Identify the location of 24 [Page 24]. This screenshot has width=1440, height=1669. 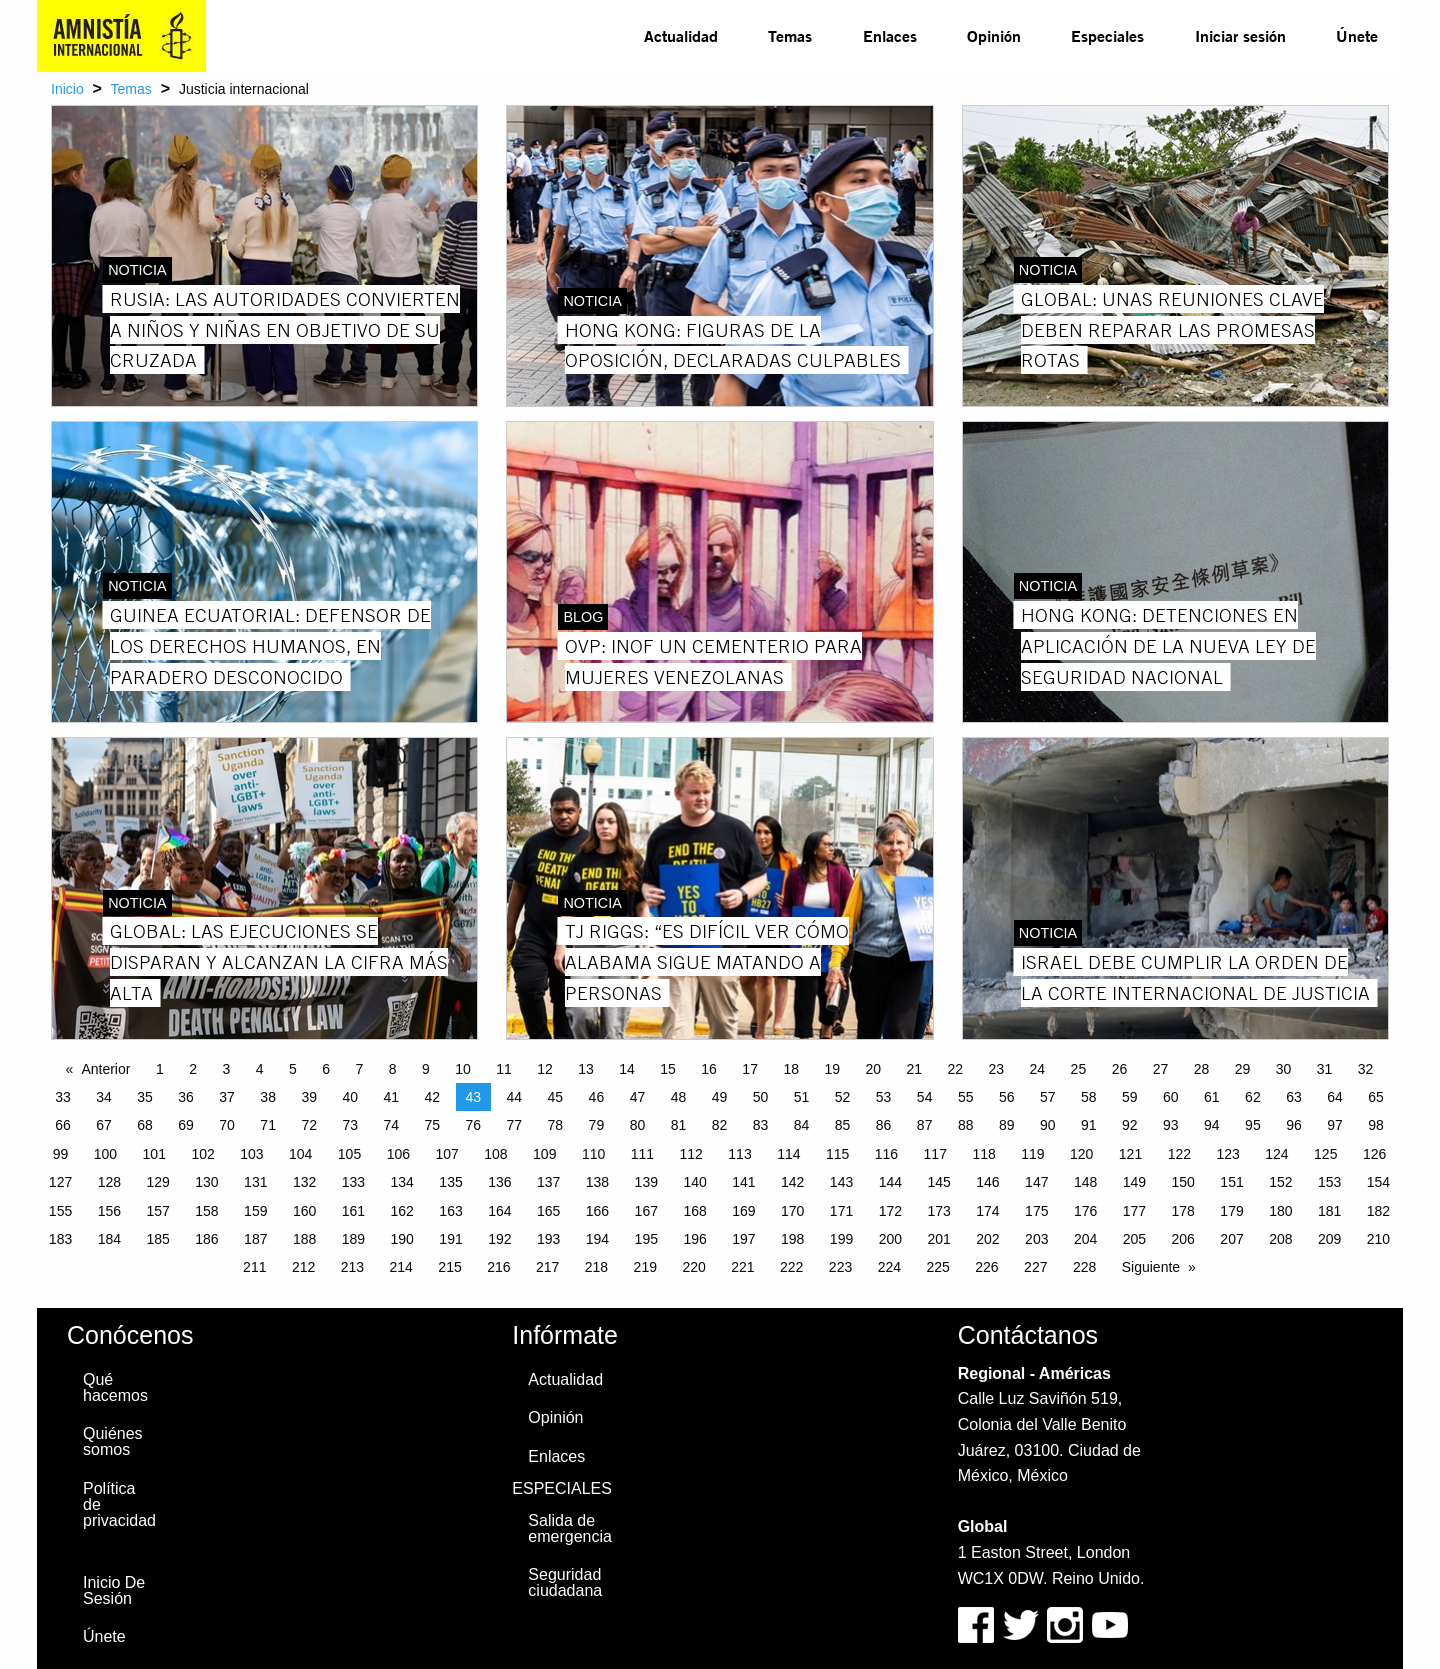
(1038, 1069).